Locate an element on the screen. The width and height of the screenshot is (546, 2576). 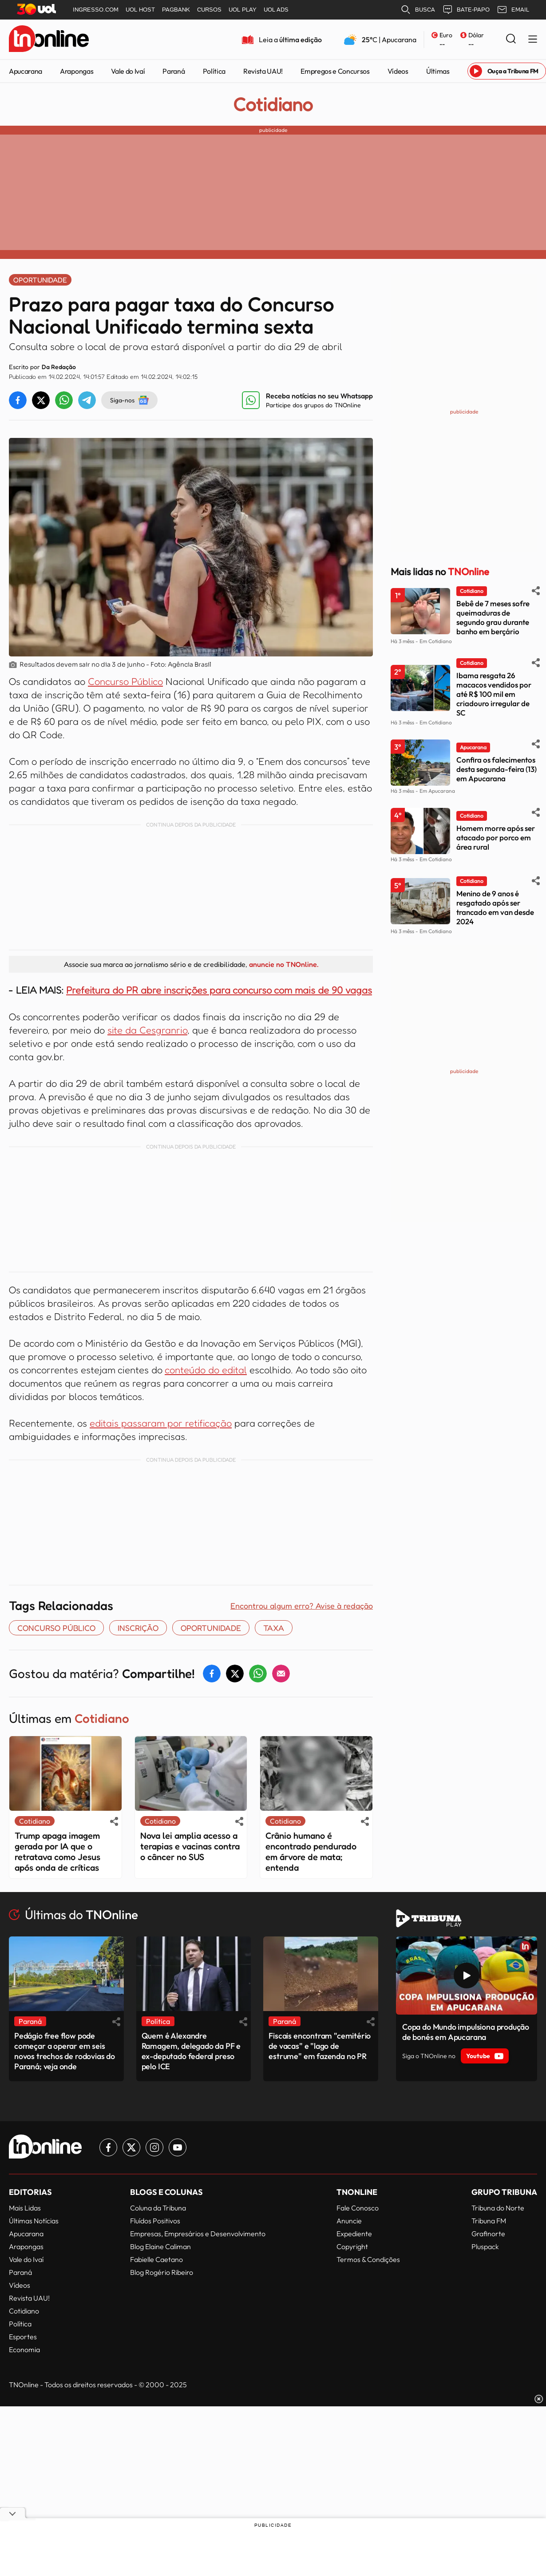
Política is located at coordinates (214, 71).